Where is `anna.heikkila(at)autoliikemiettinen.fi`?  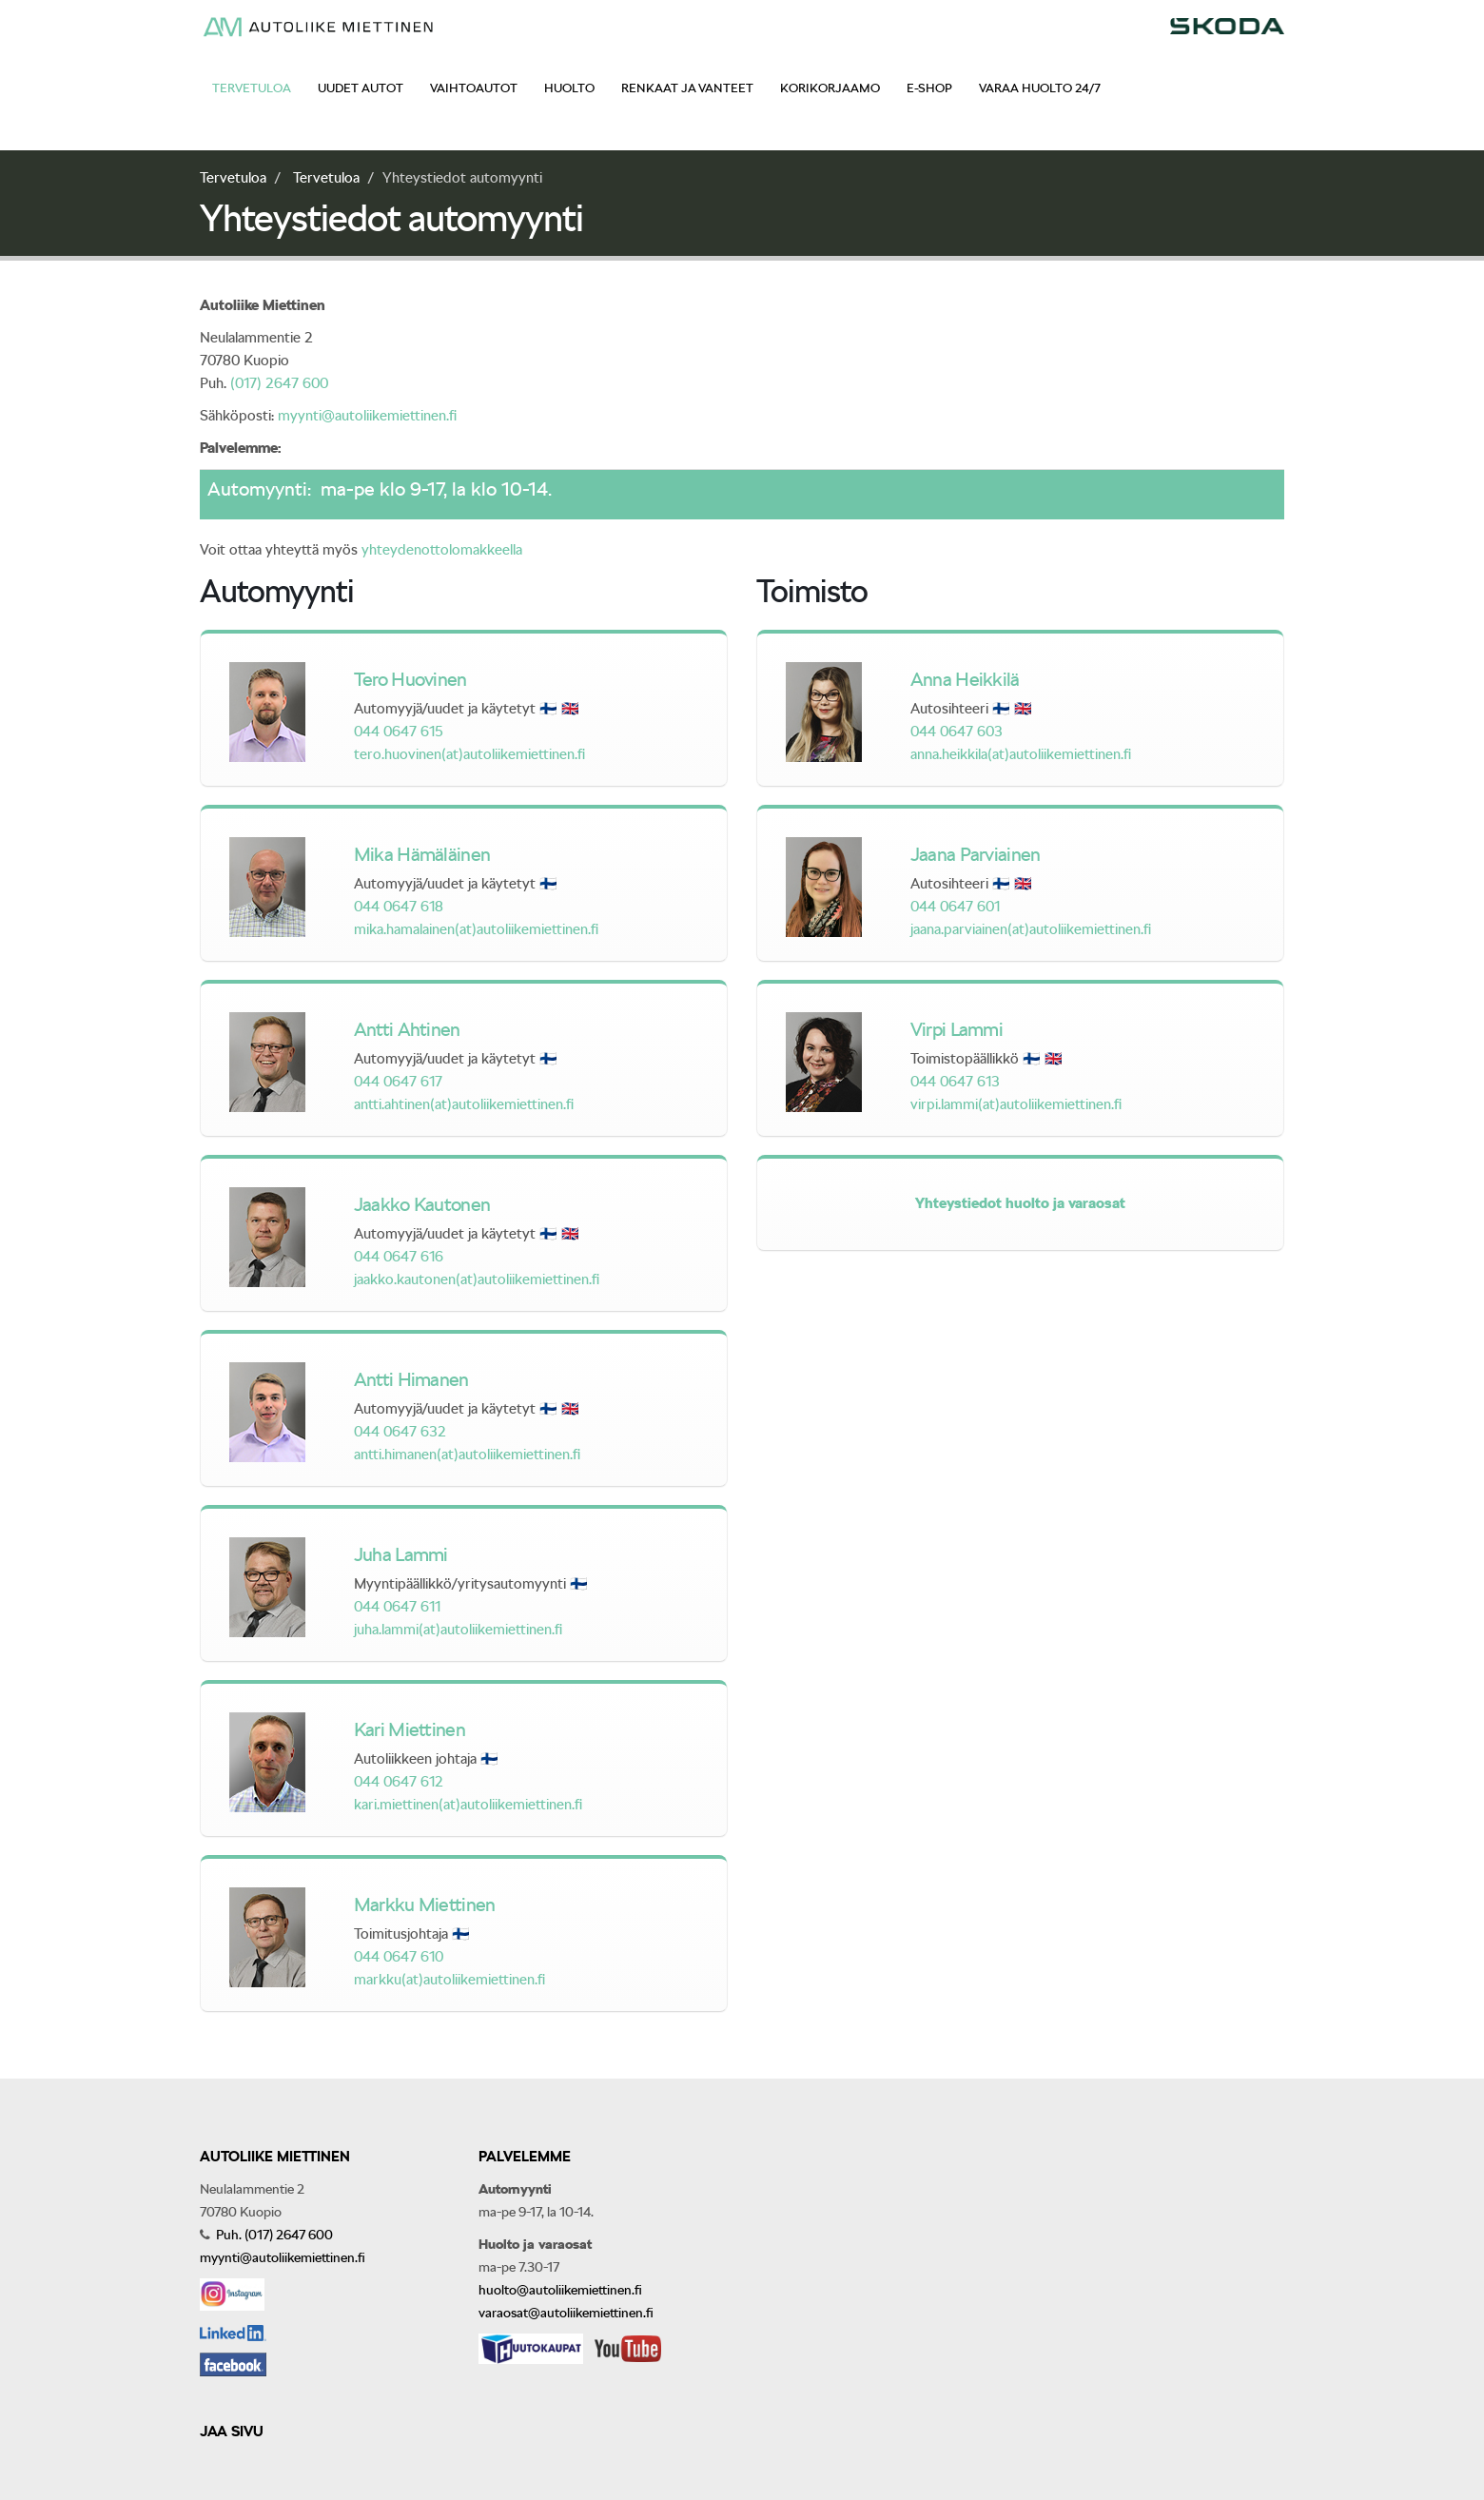 anna.heikkila(at)autoliikemiettinen.fi is located at coordinates (1020, 754).